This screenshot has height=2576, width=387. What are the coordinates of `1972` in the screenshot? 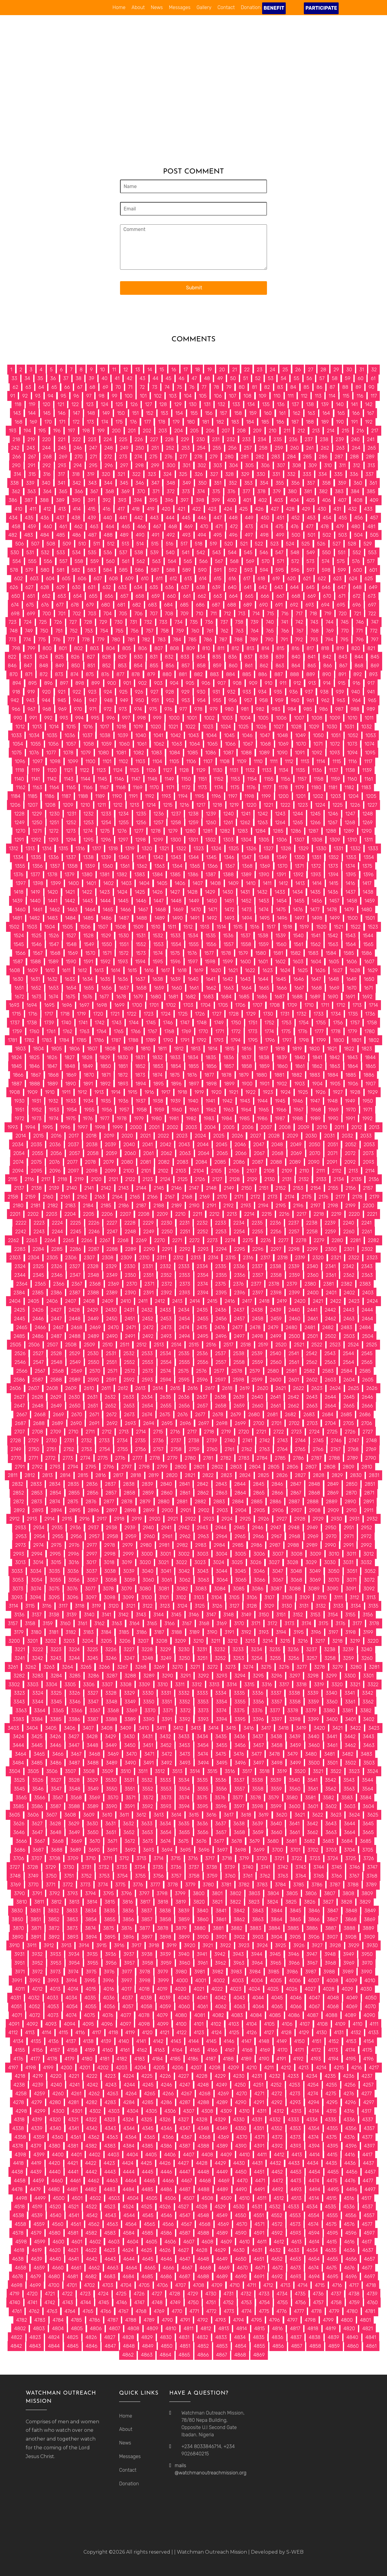 It's located at (19, 1118).